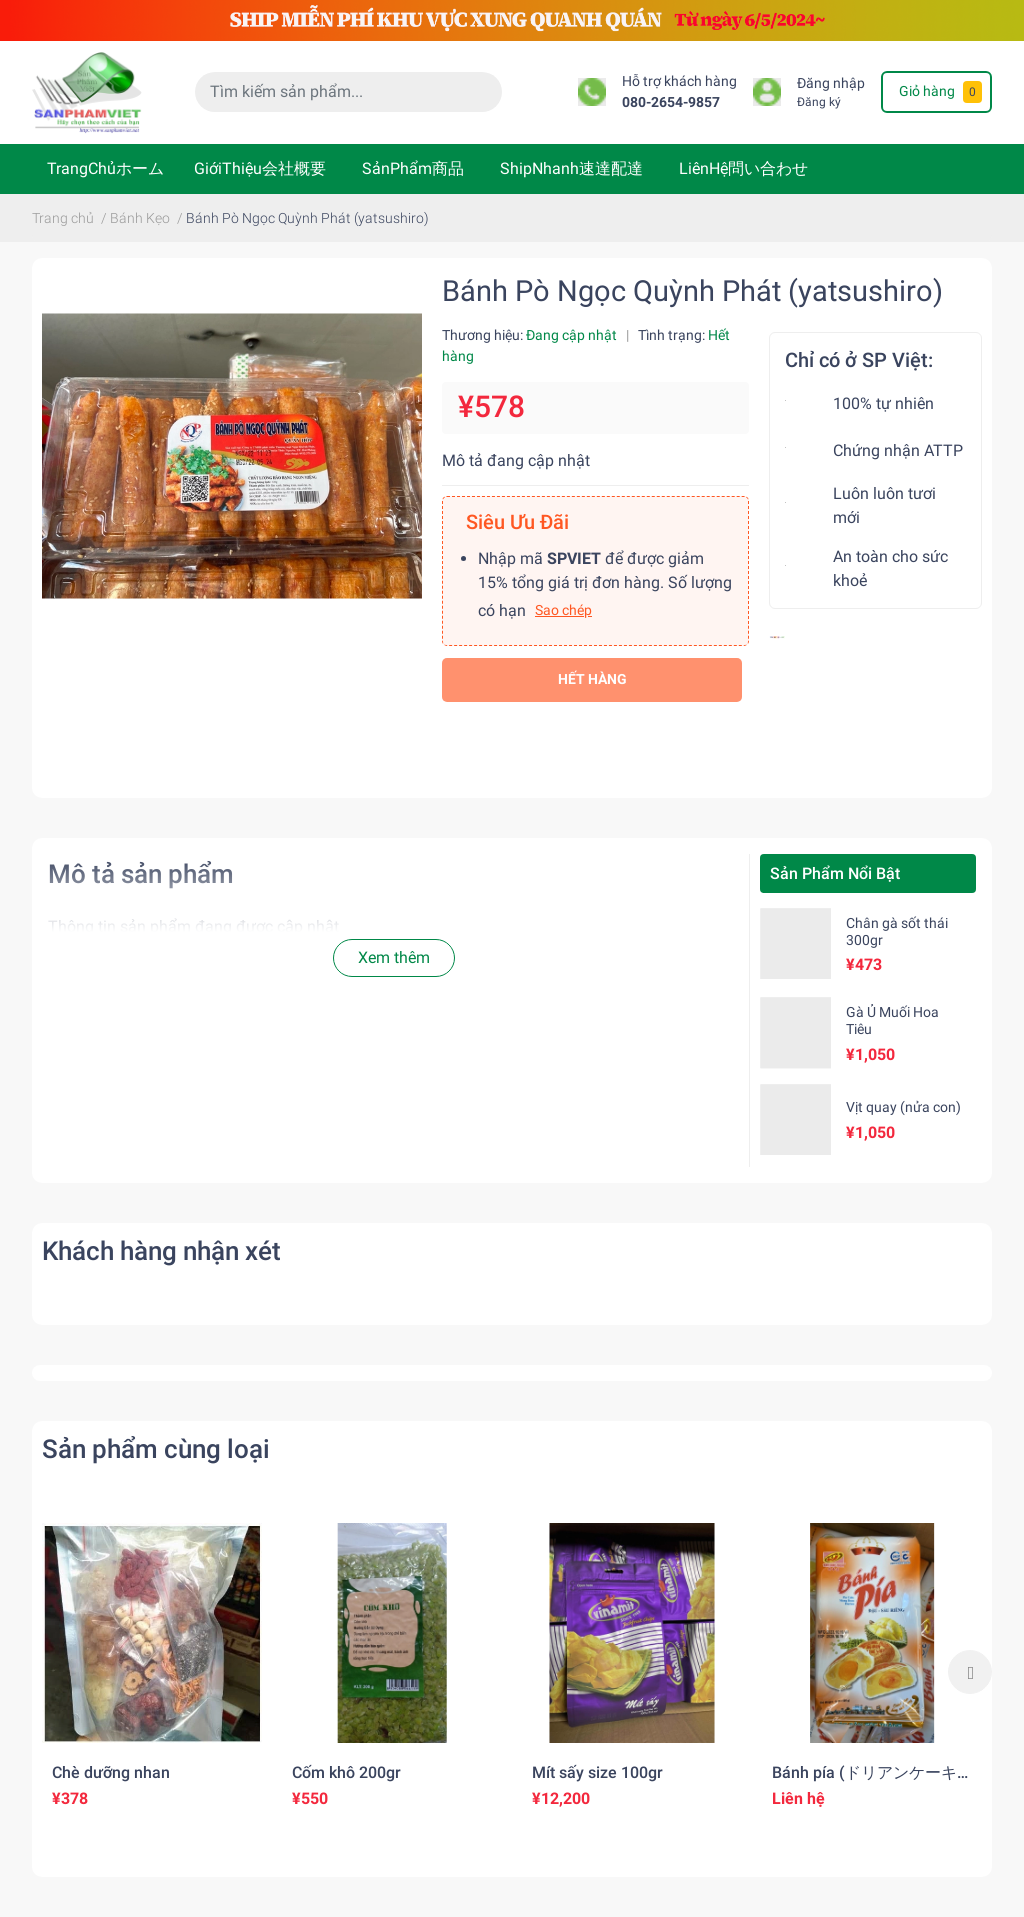 This screenshot has width=1024, height=1917. Describe the element at coordinates (831, 83) in the screenshot. I see `Đăng nhập` at that location.